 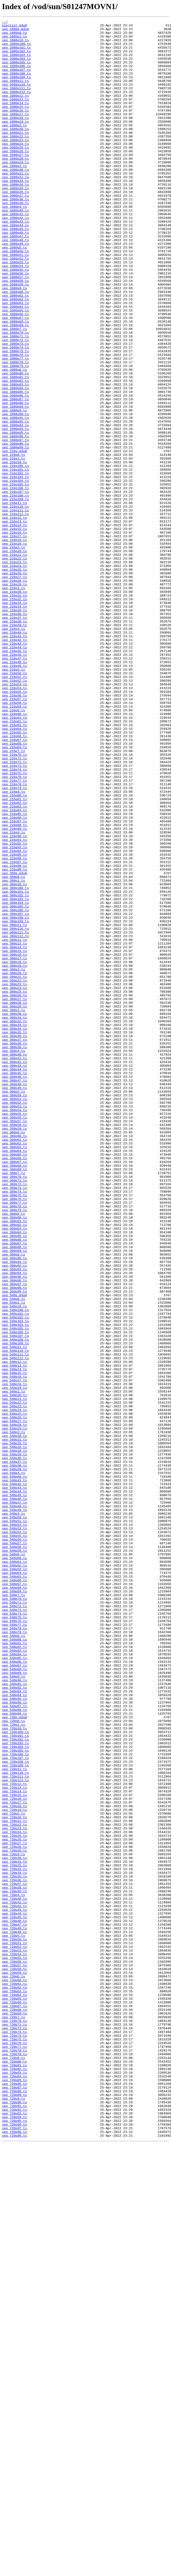 I want to click on seg_720p94.ts, so click(x=14, y=2537).